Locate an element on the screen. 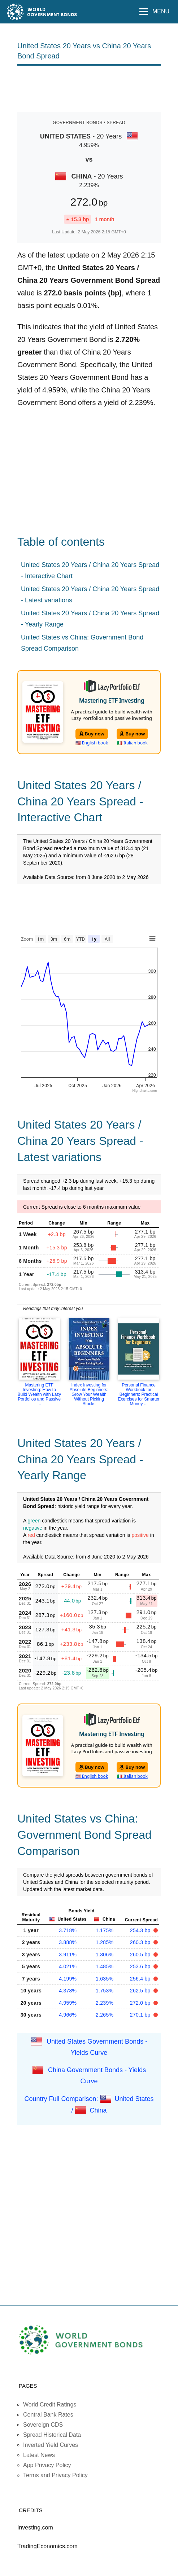 Image resolution: width=178 pixels, height=2576 pixels. Index Investing for Absolute Beginners: Grow Your Wealth Without Picking Stocks is located at coordinates (89, 1394).